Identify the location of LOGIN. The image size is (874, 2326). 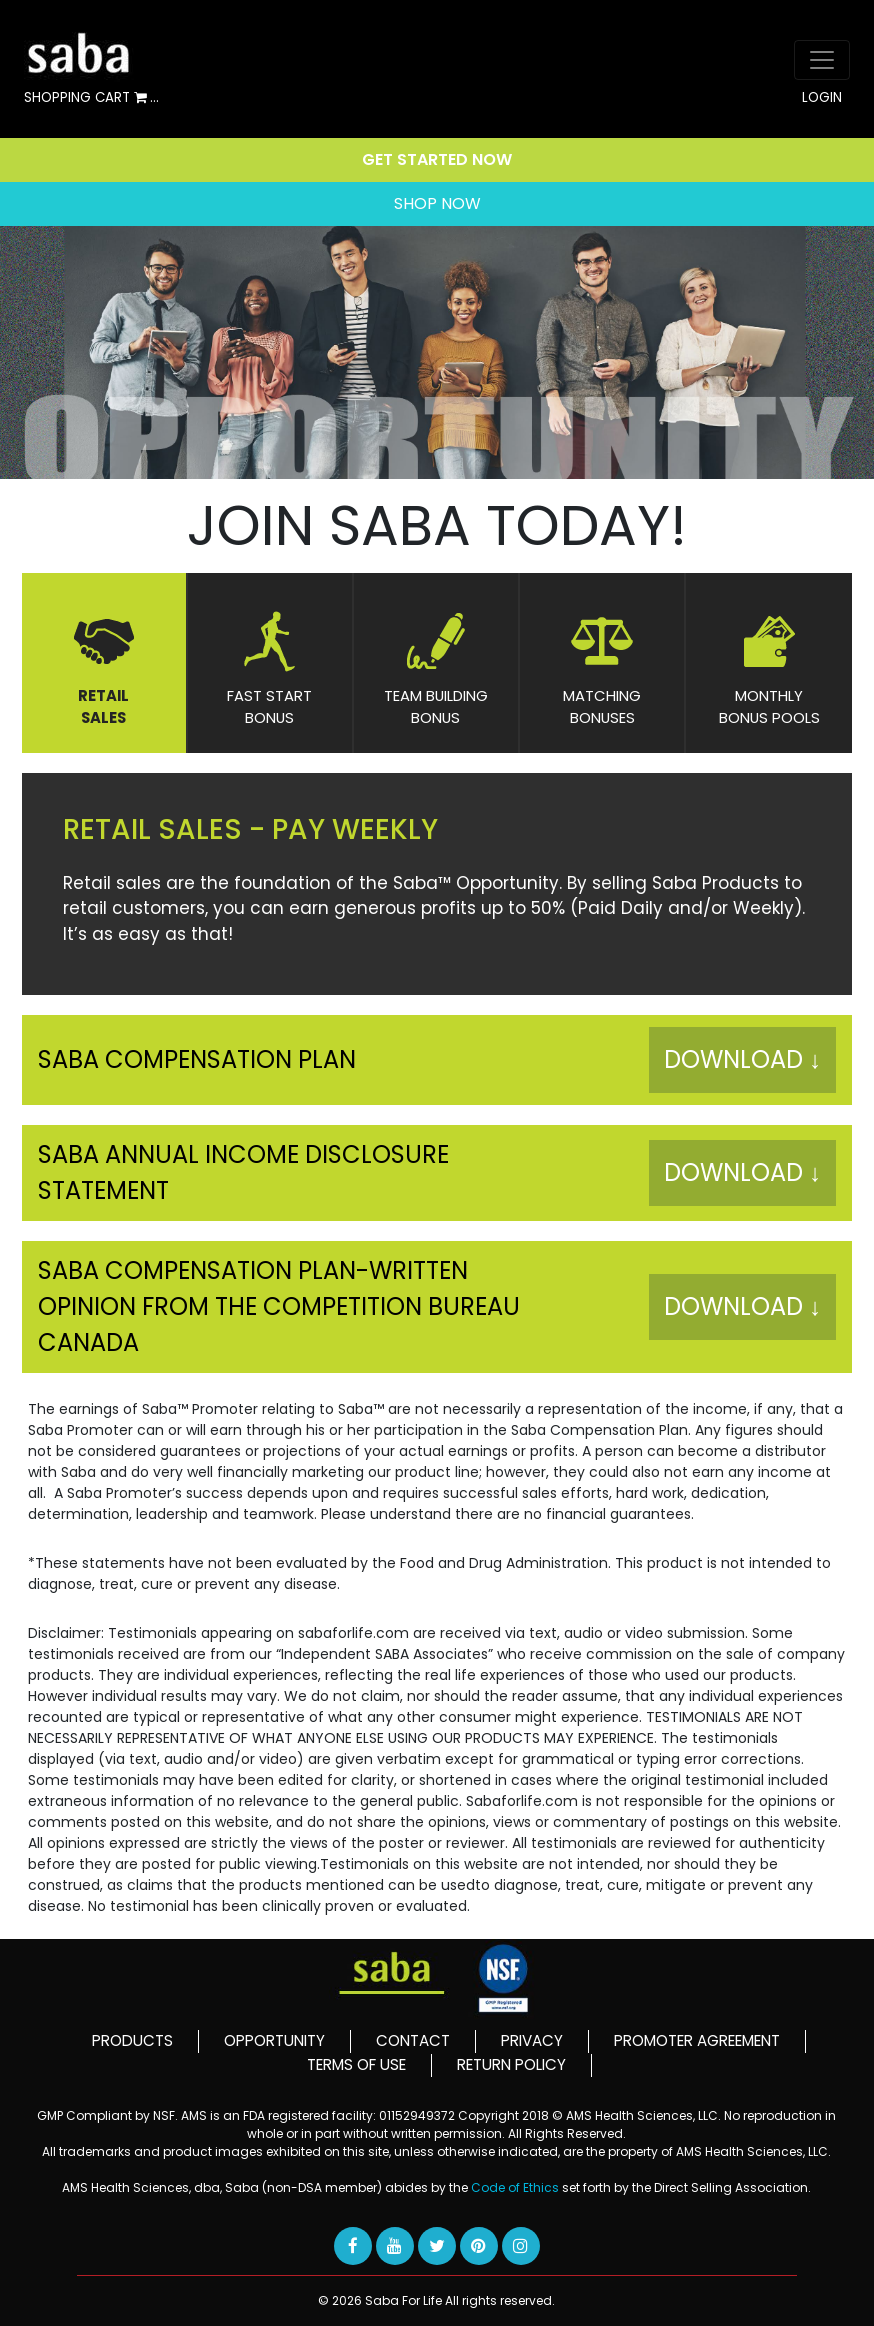
(822, 98).